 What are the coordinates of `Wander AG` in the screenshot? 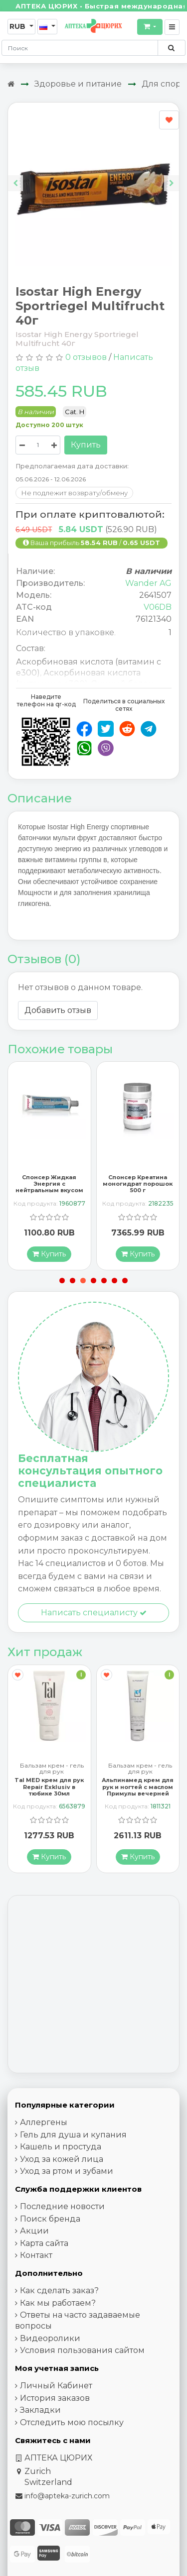 It's located at (148, 583).